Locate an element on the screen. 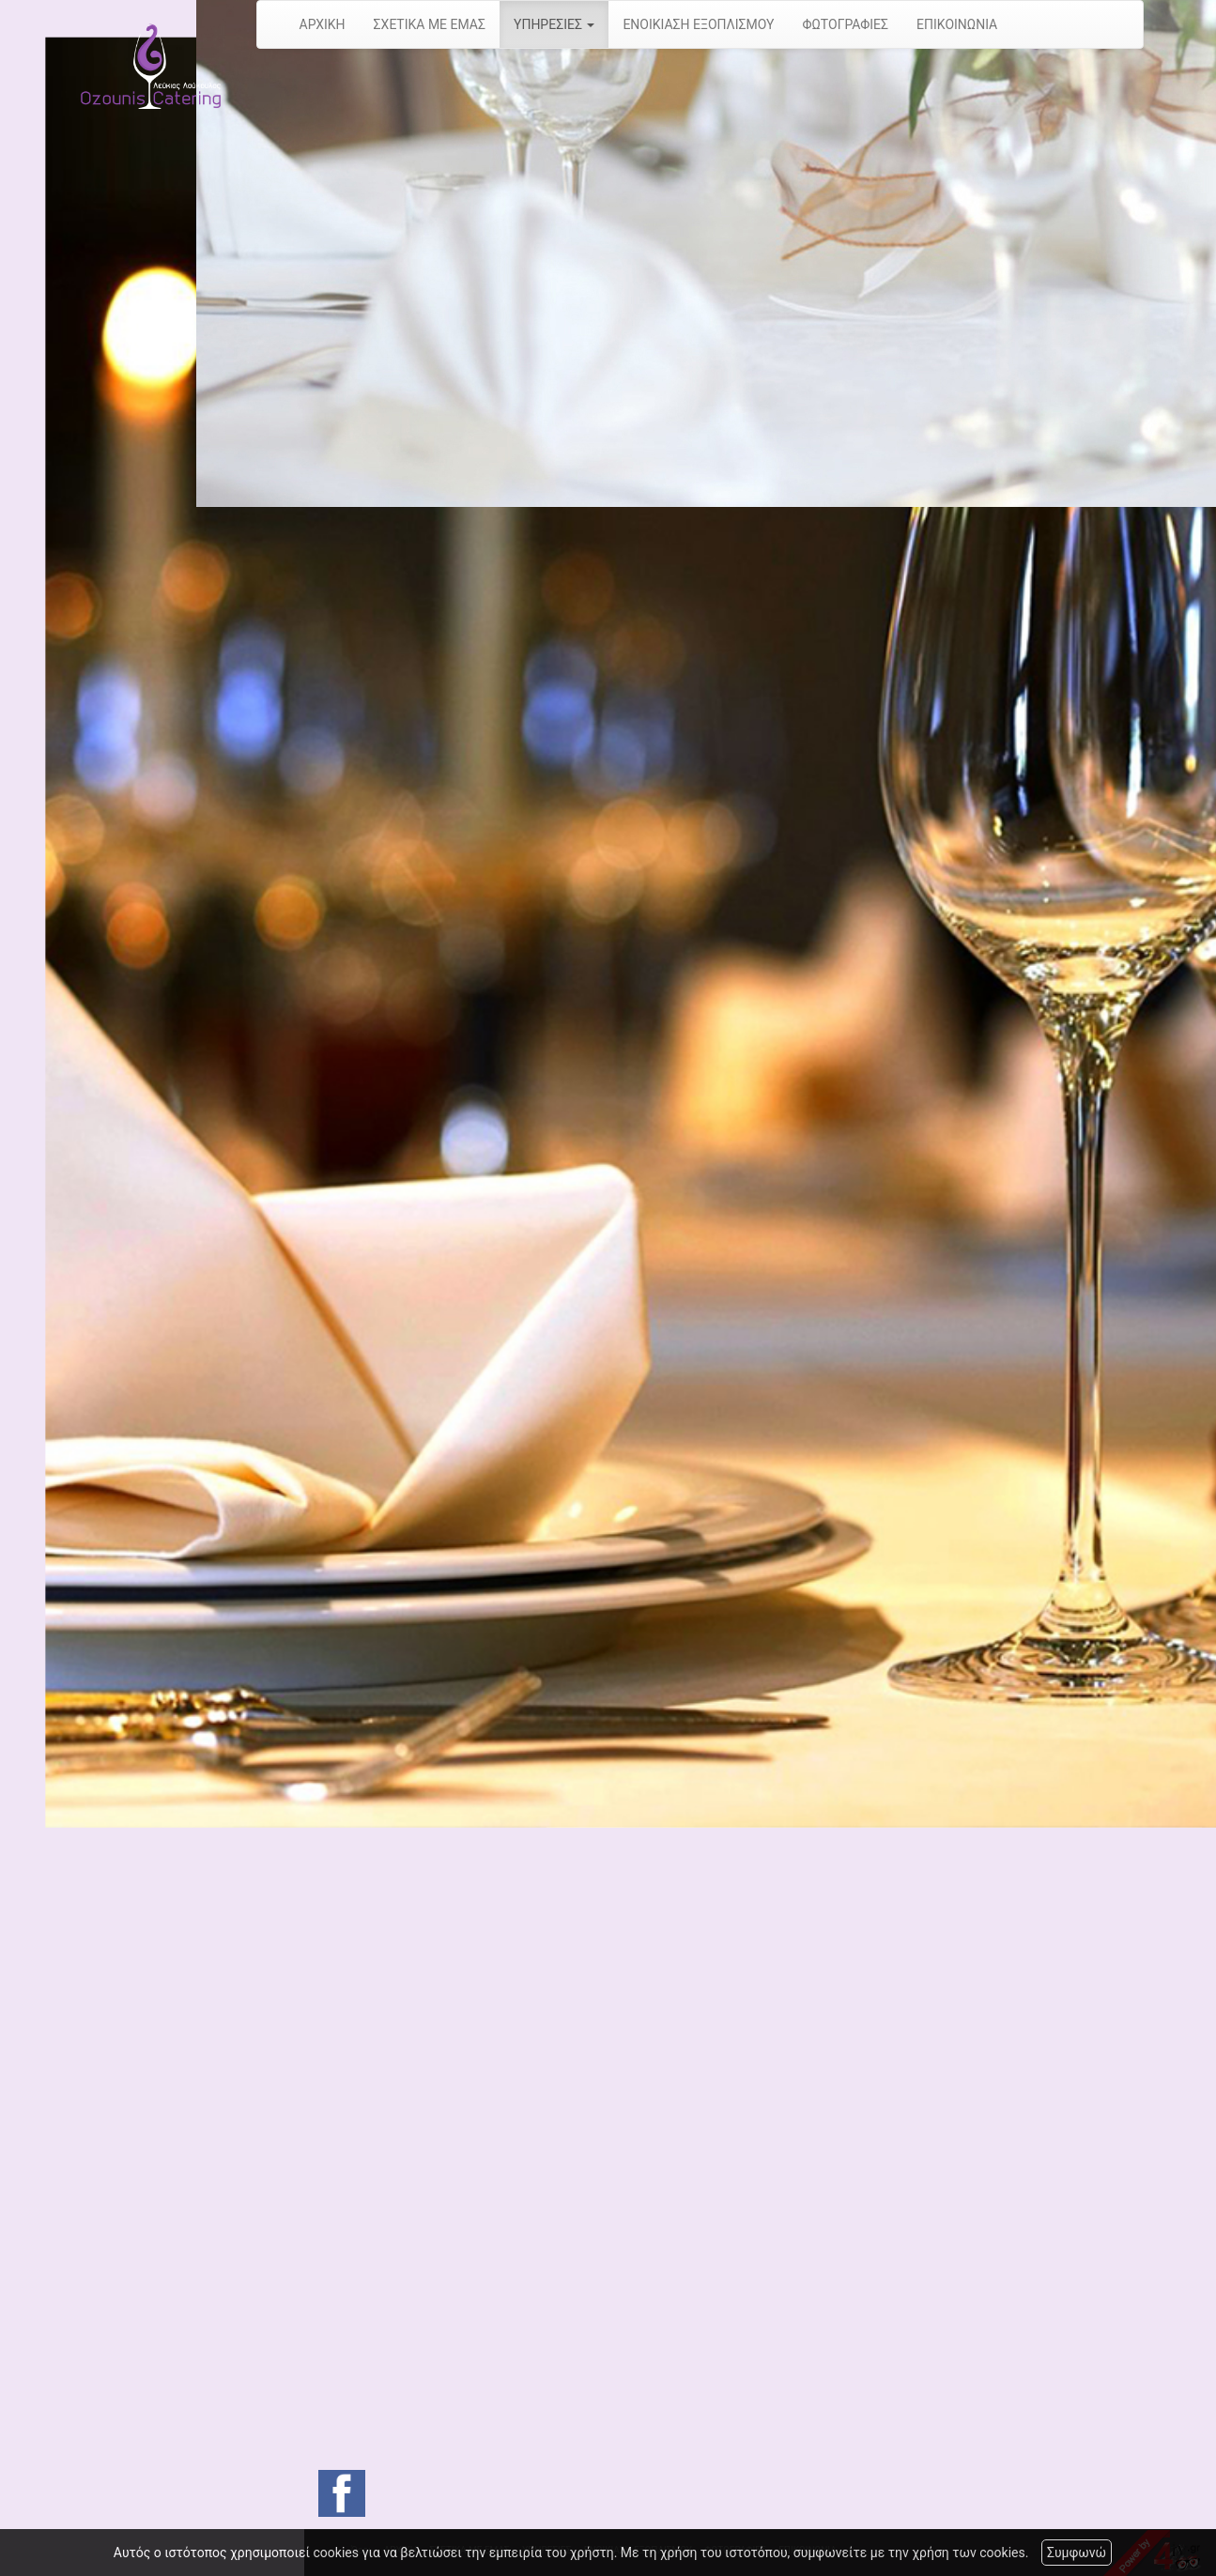  ΦΩΤΟΓΡΑΦΙΕΣ is located at coordinates (846, 24).